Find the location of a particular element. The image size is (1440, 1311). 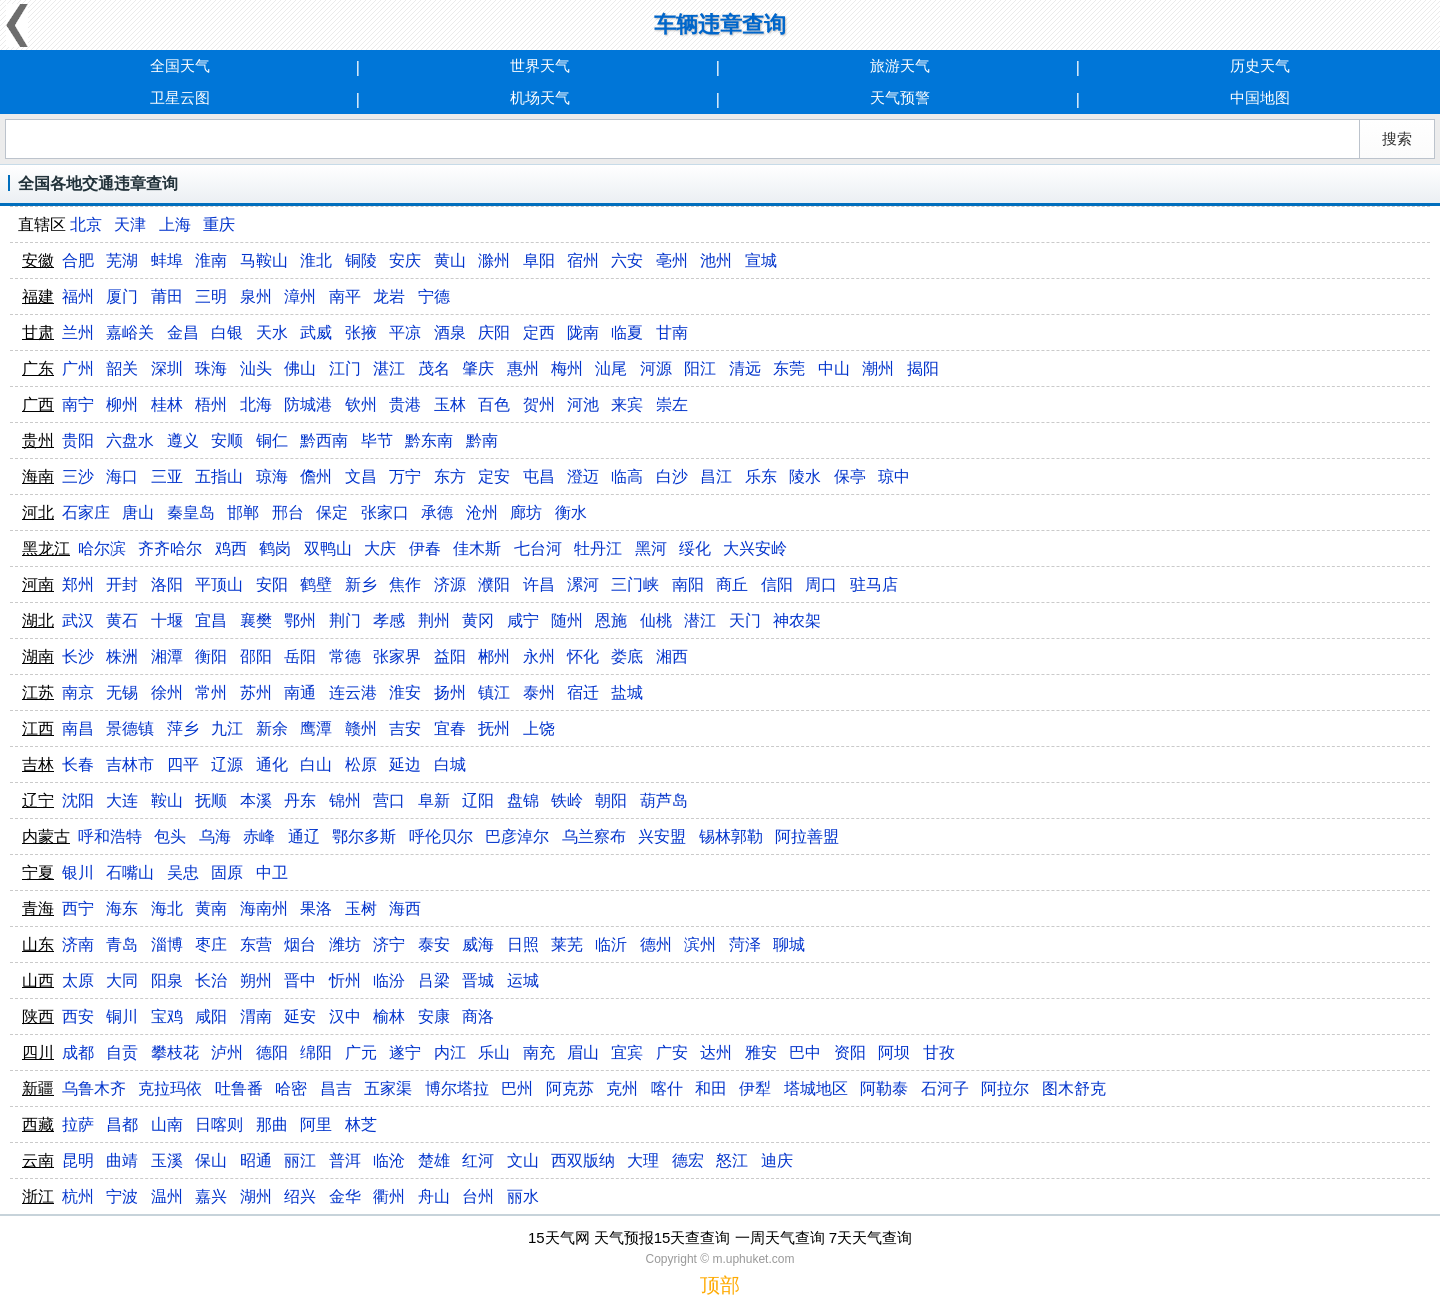

双鸭山 is located at coordinates (328, 548).